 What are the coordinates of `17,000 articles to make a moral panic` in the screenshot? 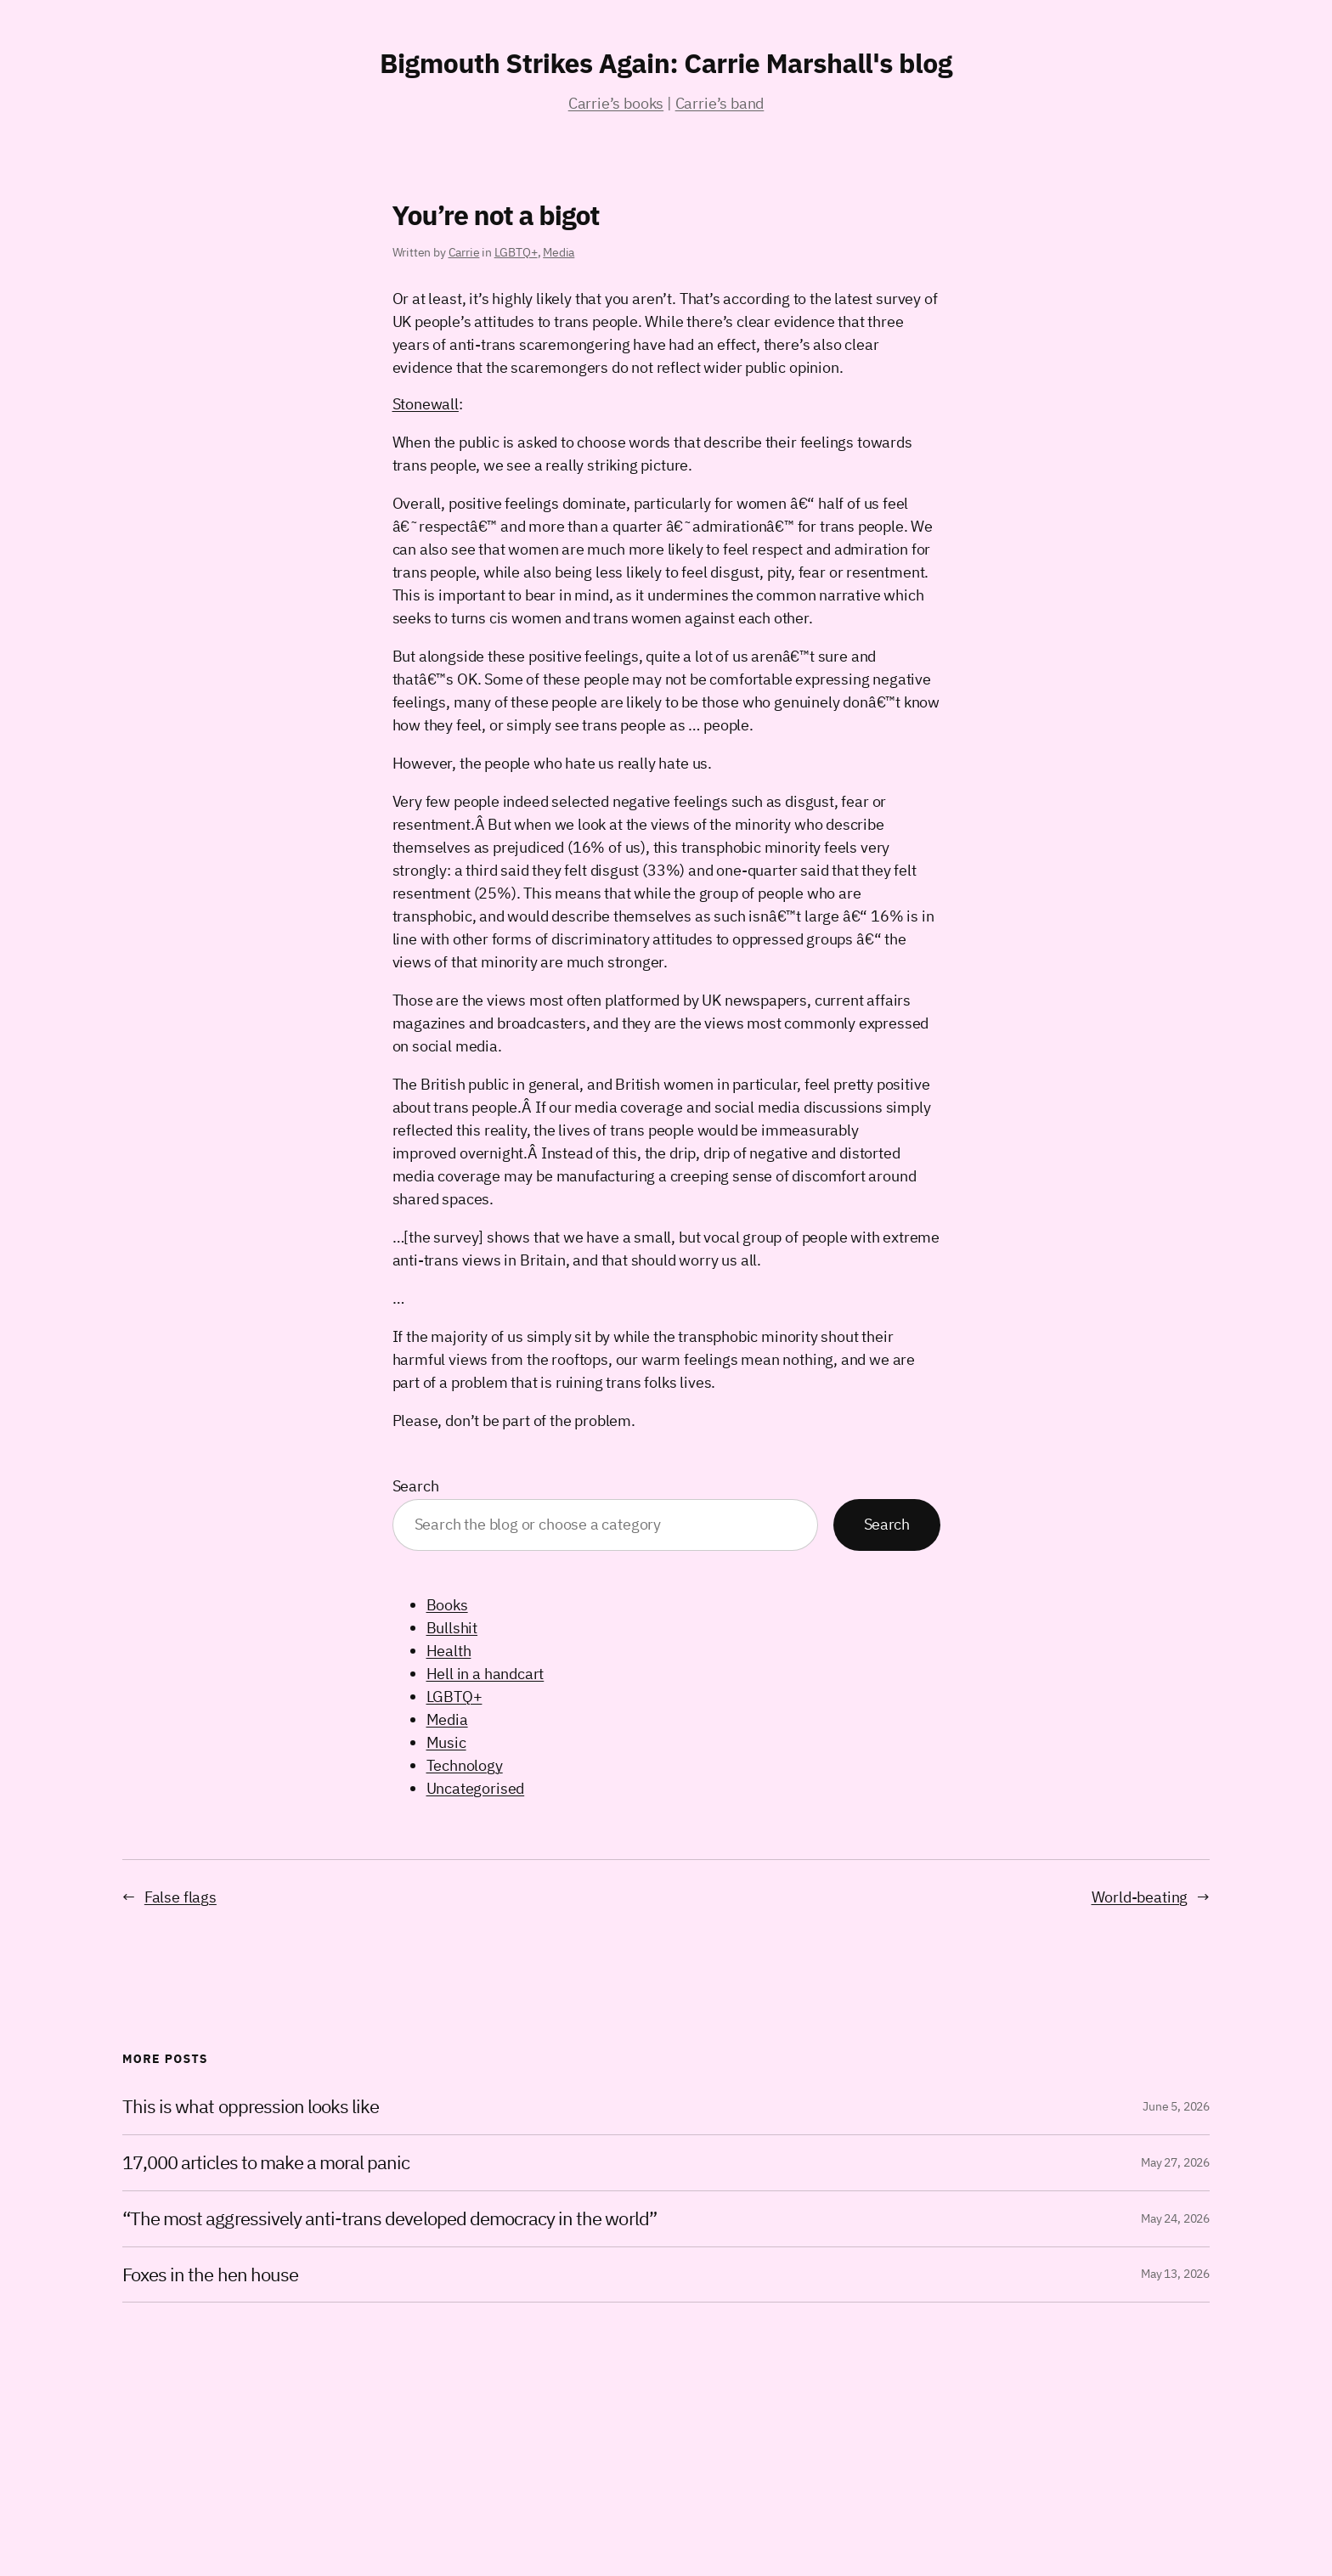 It's located at (265, 2162).